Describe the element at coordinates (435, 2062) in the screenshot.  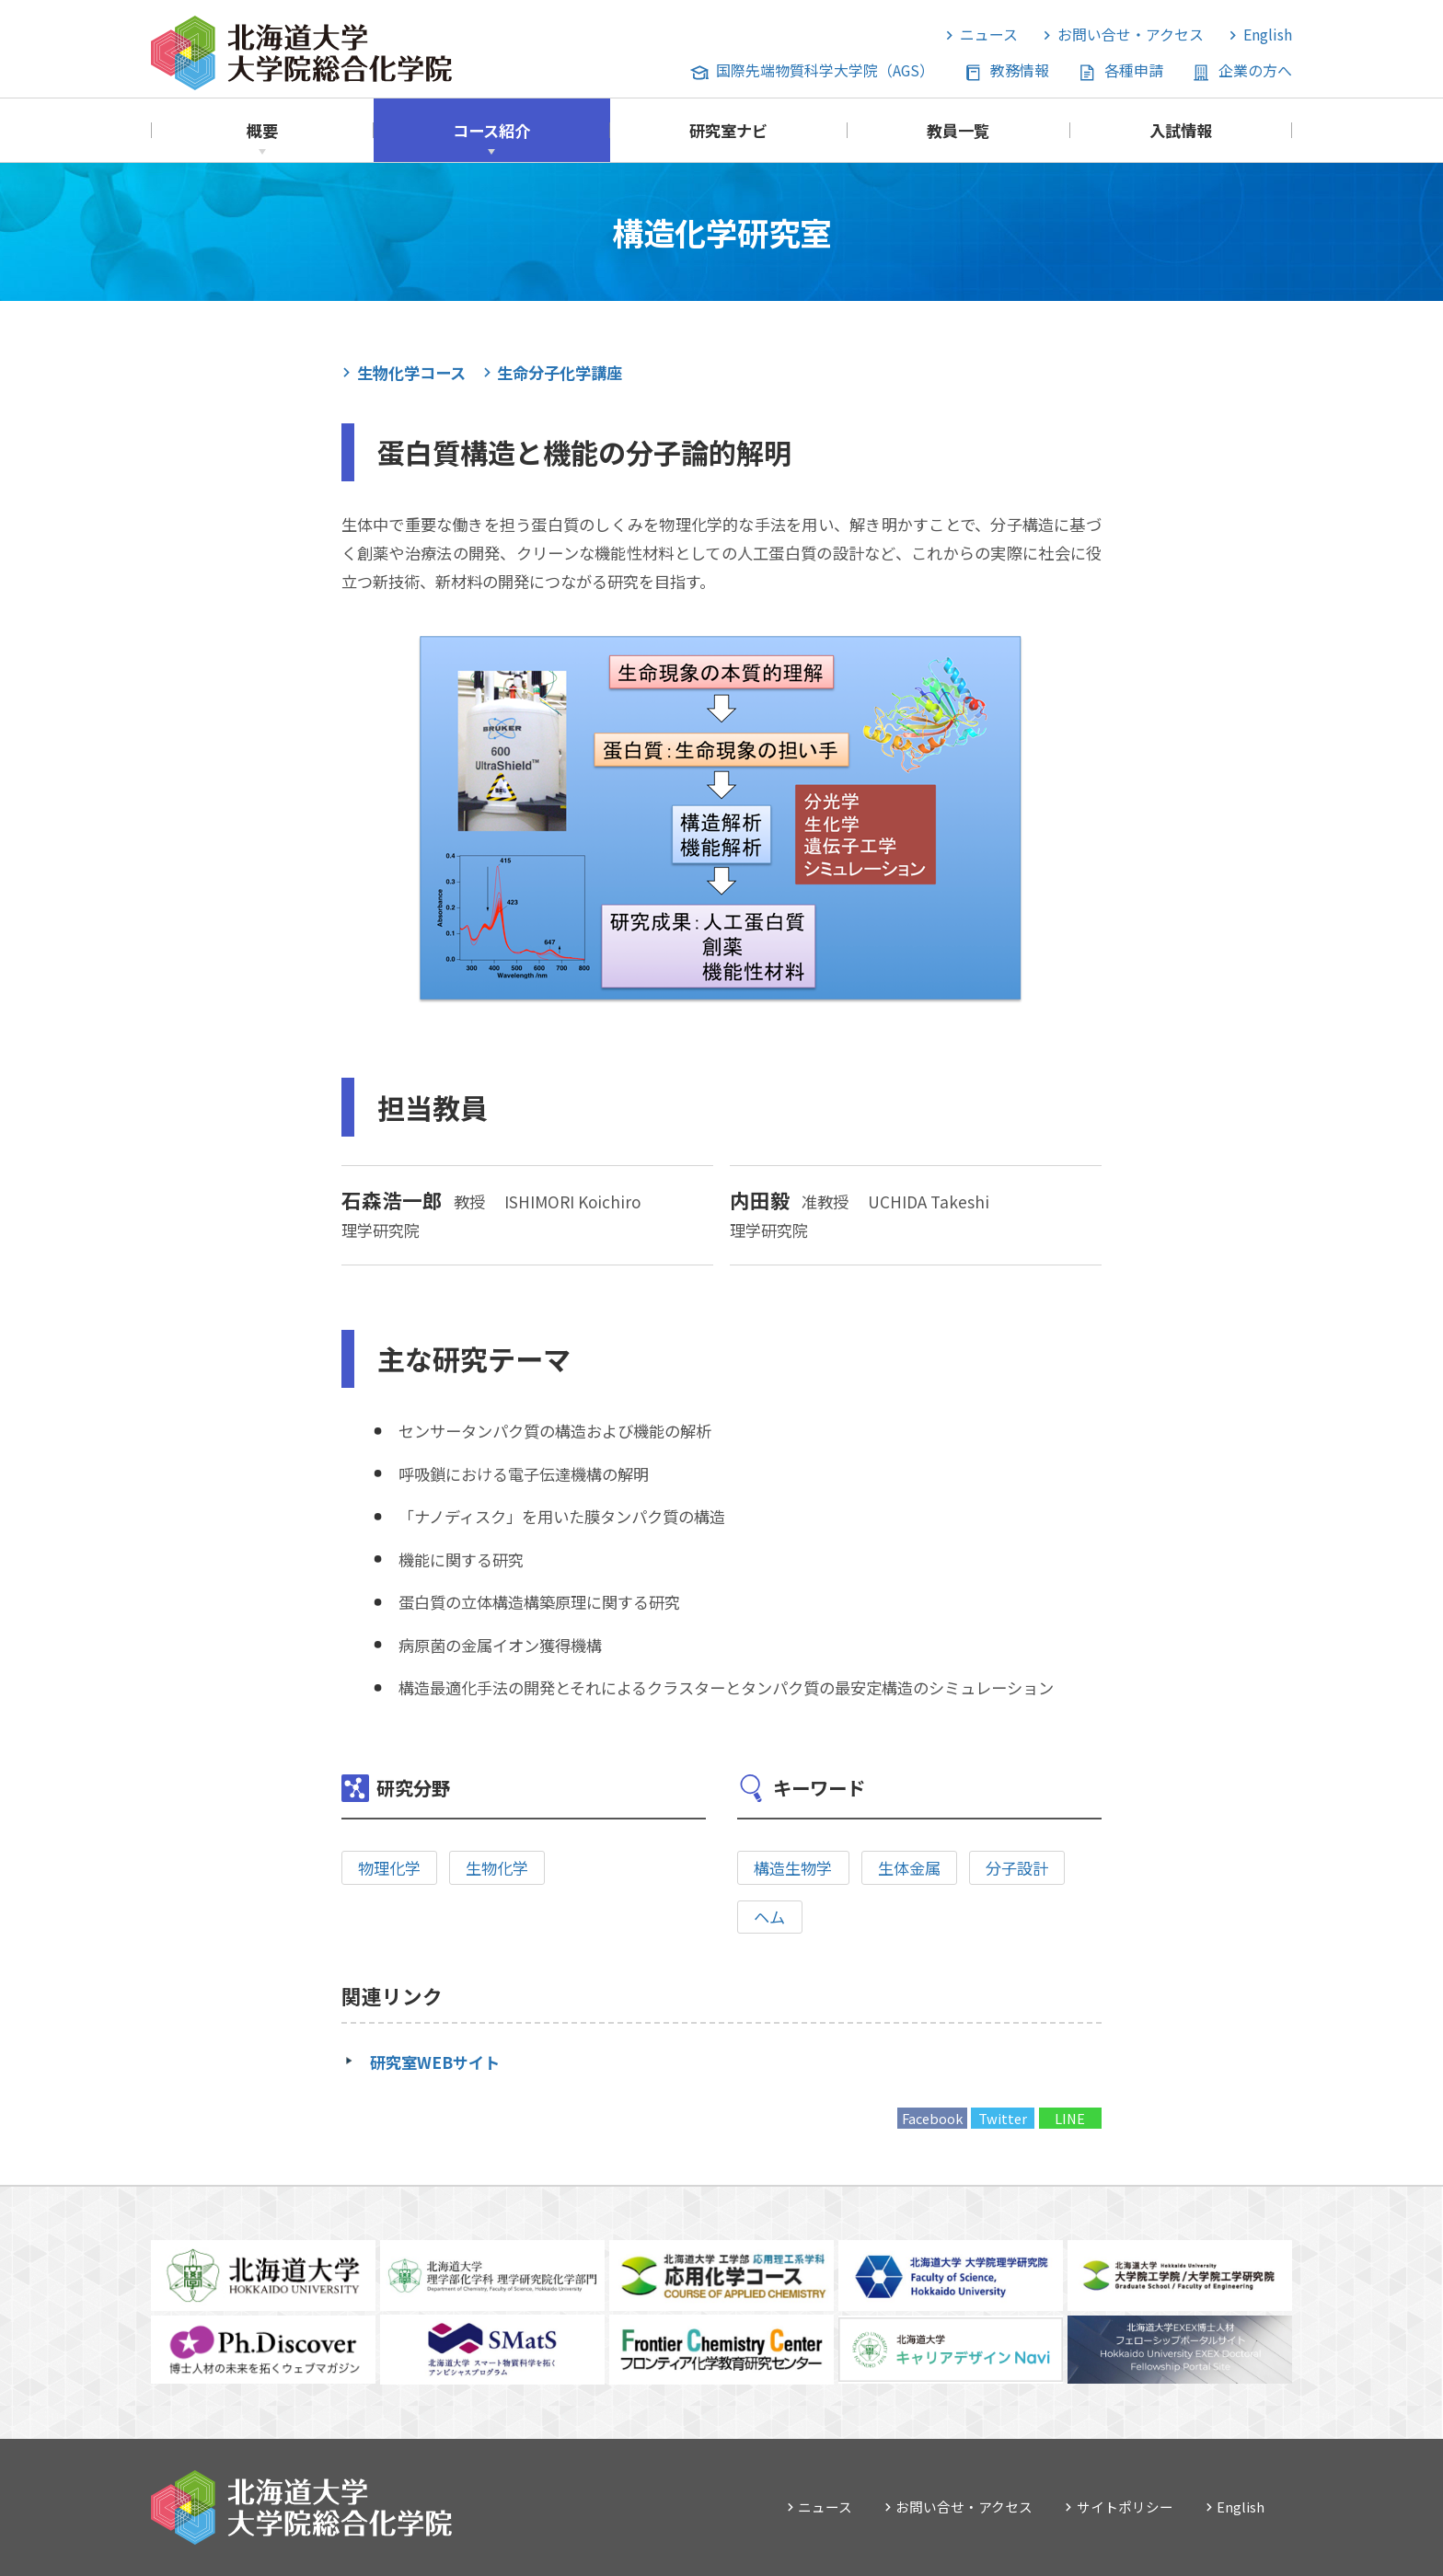
I see `研究室WEBサイト` at that location.